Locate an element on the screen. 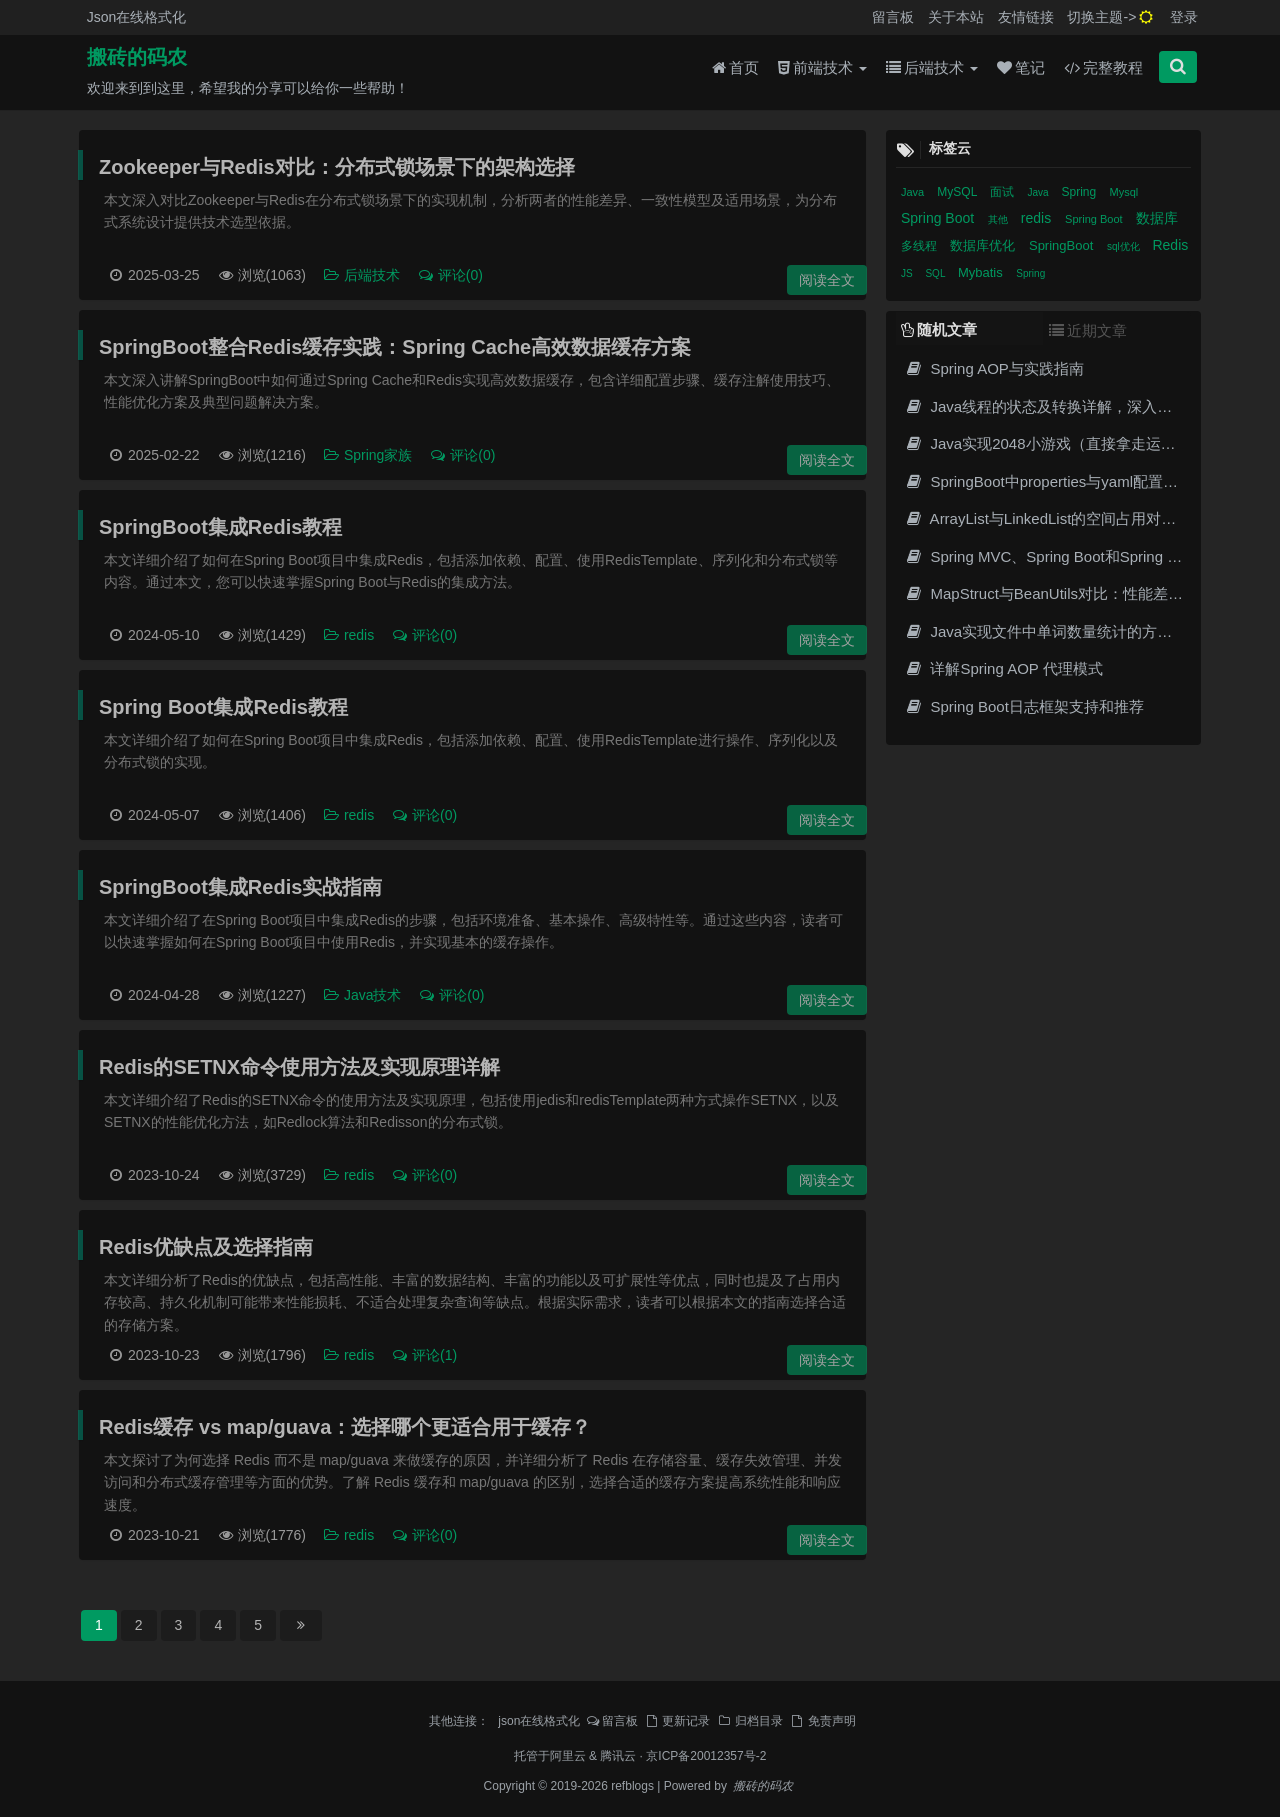  腾讯云 is located at coordinates (618, 1756).